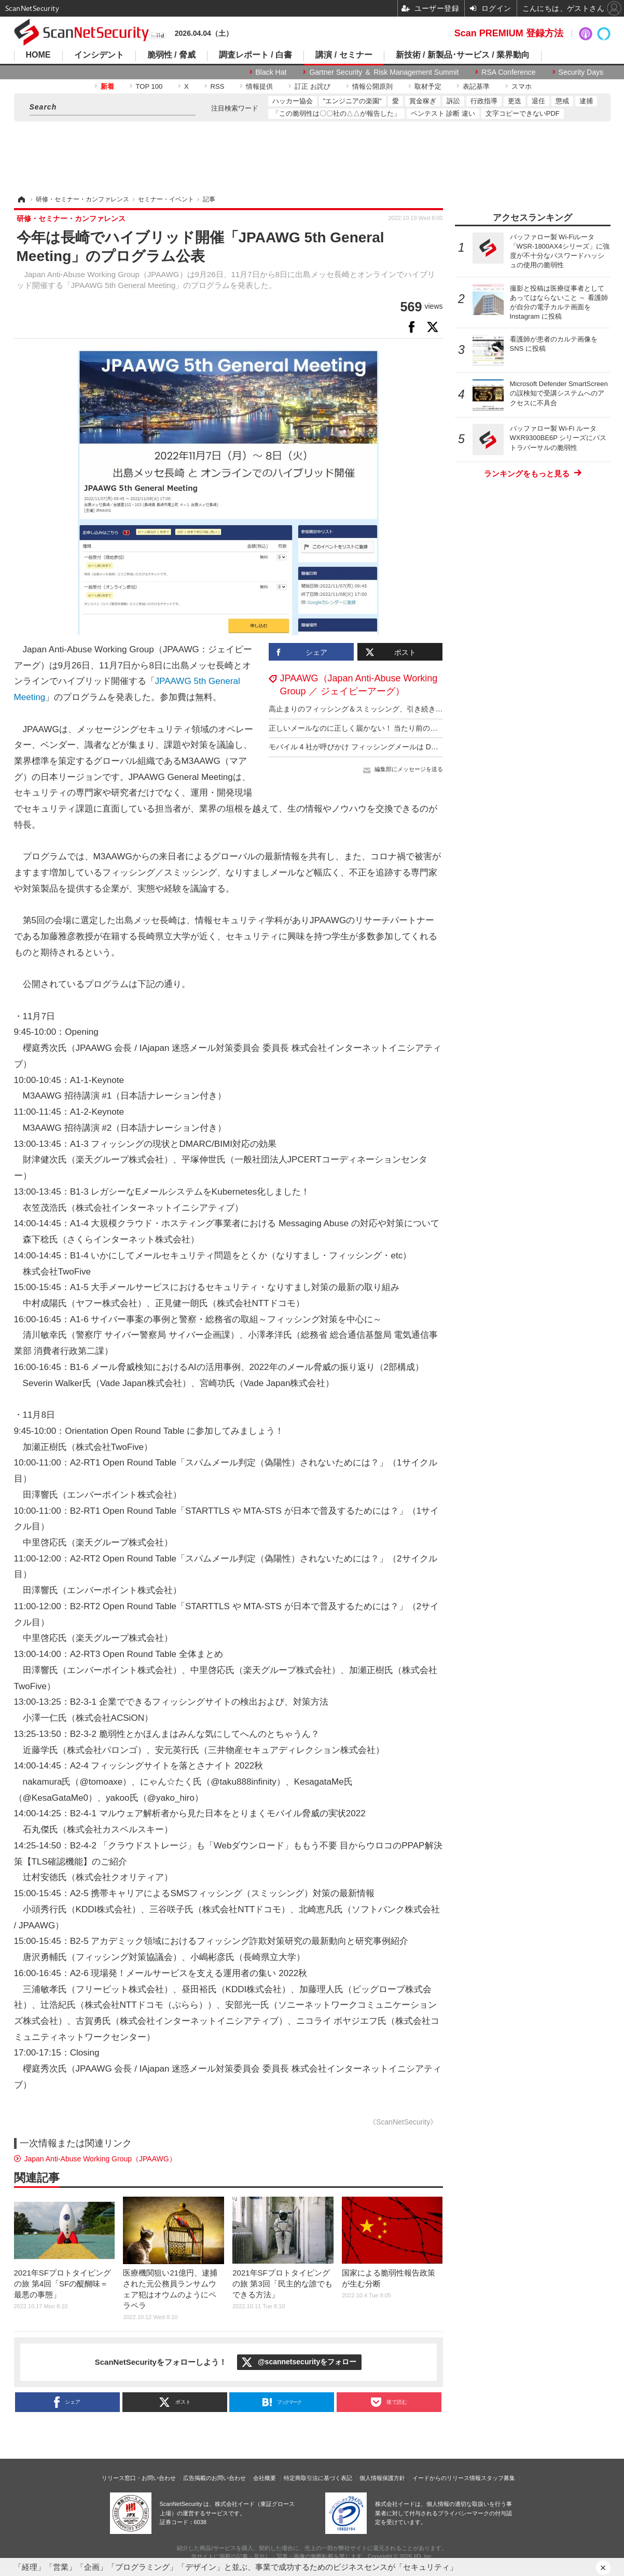 The height and width of the screenshot is (2576, 624). I want to click on 講演 / セミナー, so click(343, 55).